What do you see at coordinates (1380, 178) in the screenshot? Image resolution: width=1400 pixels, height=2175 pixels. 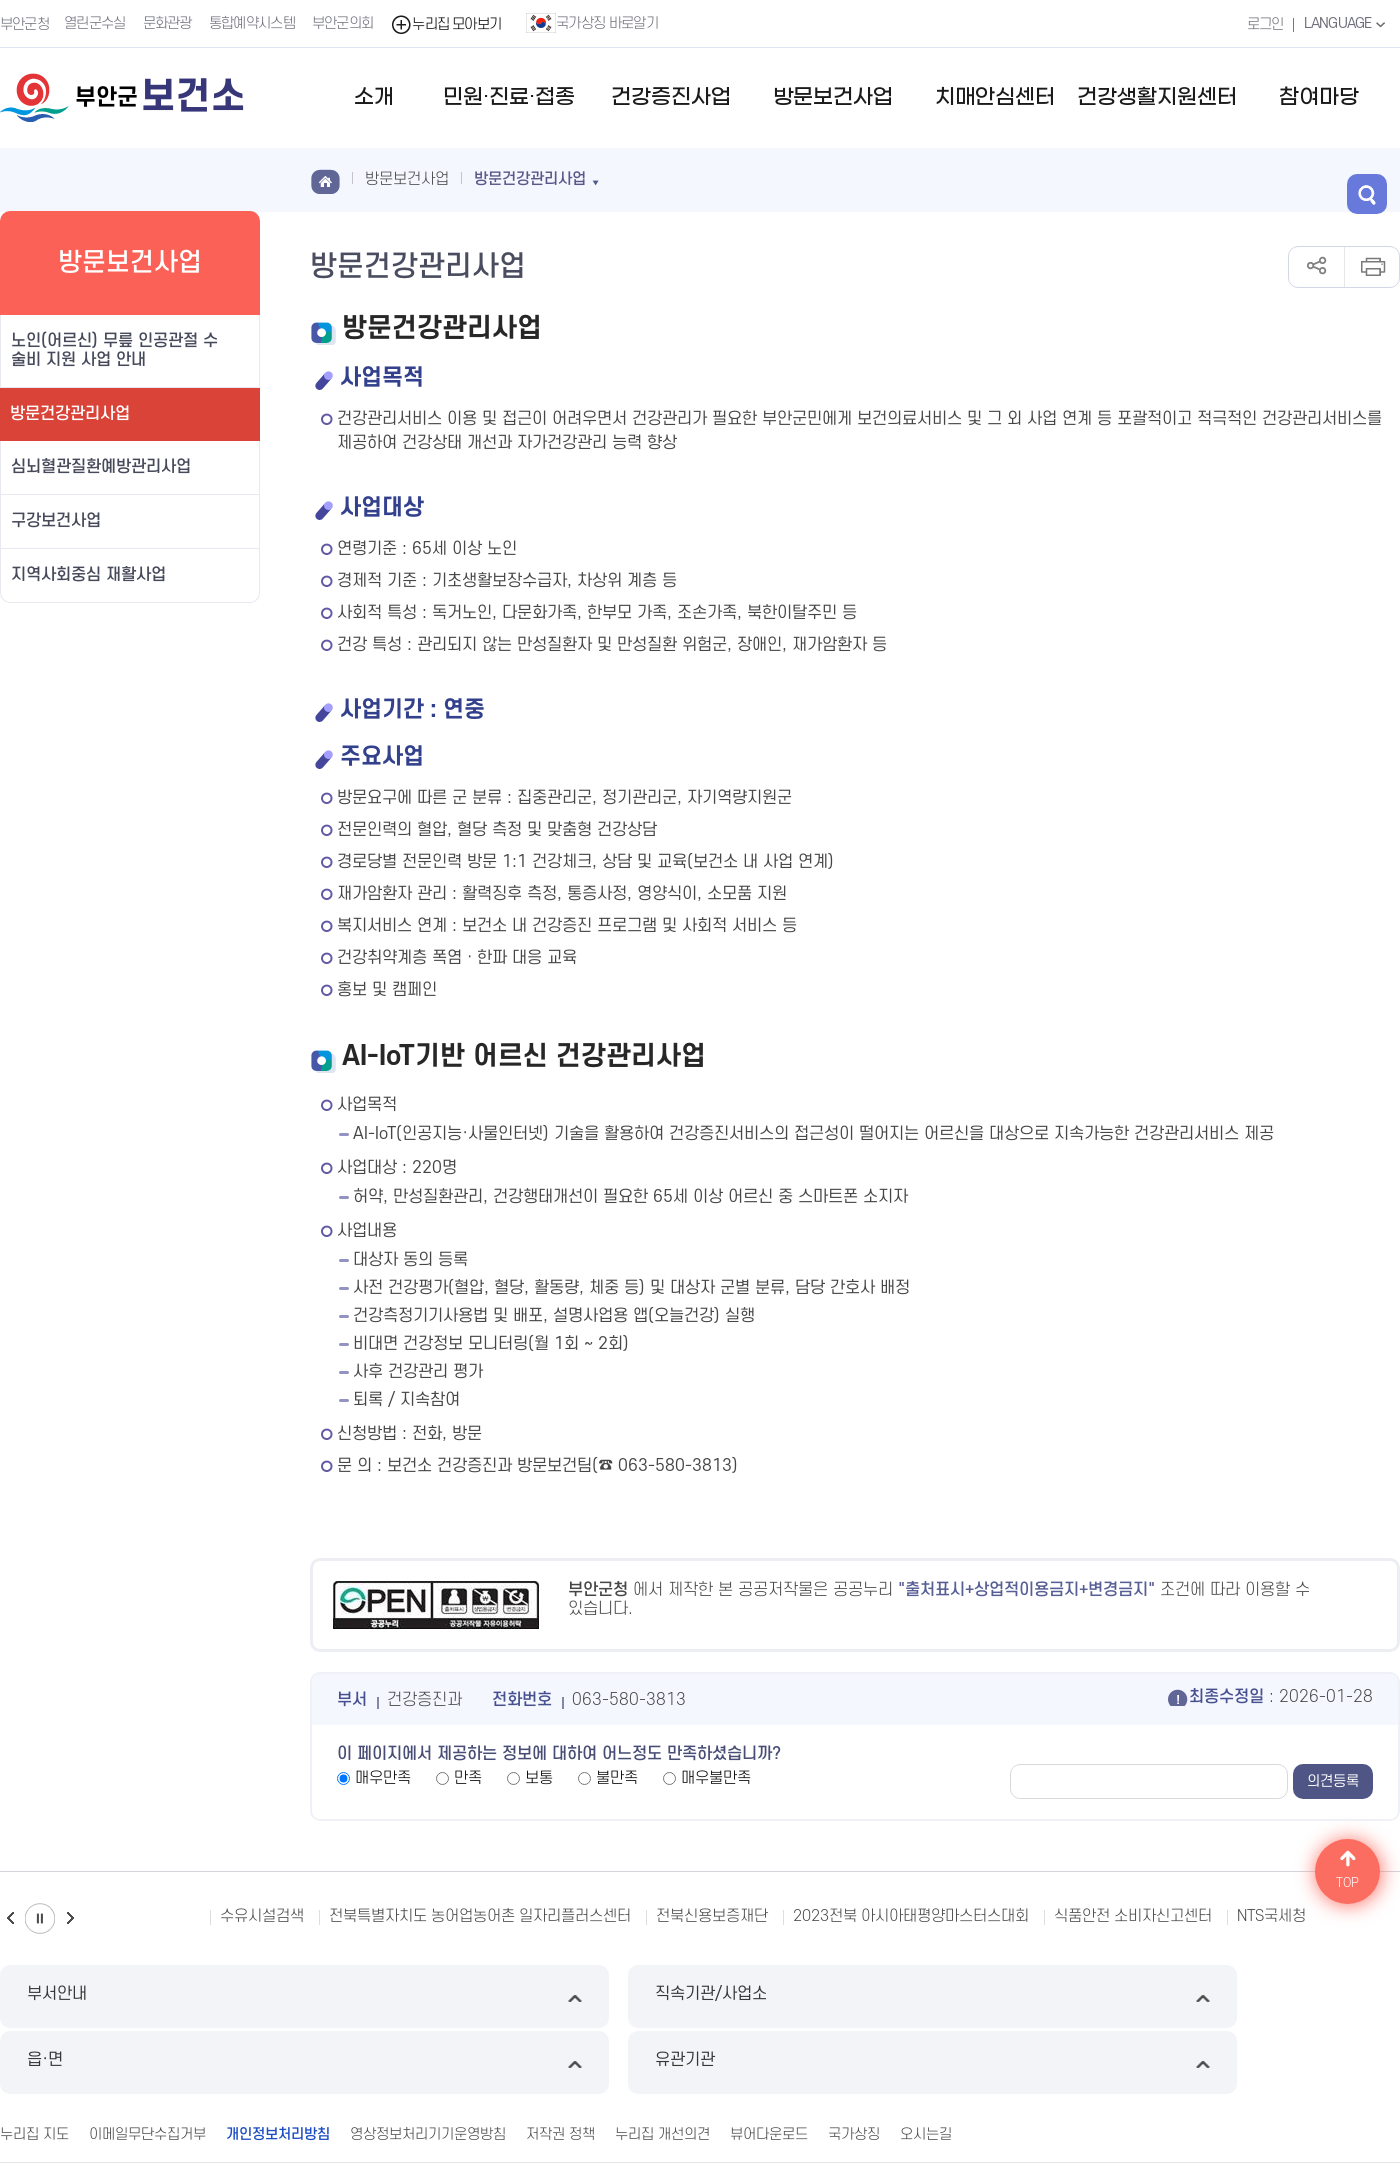 I see `검색 열기` at bounding box center [1380, 178].